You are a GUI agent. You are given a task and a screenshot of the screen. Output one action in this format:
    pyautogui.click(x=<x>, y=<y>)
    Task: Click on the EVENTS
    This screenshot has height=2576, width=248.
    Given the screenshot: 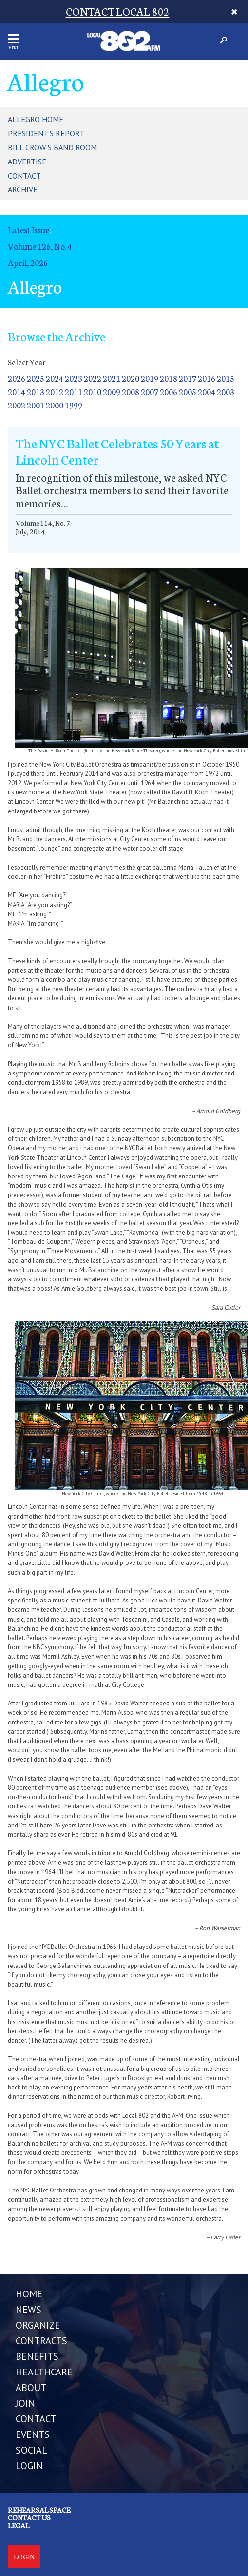 What is the action you would take?
    pyautogui.click(x=33, y=2434)
    